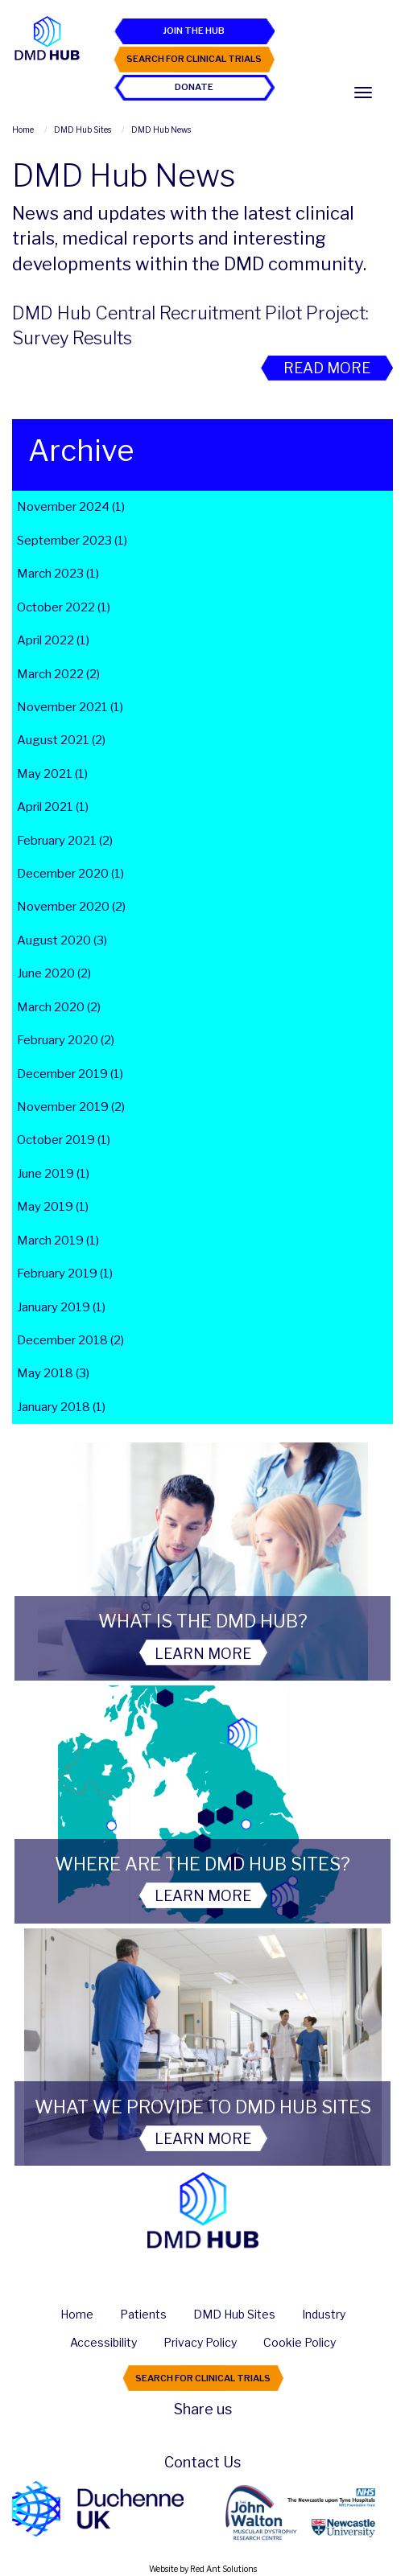  What do you see at coordinates (70, 873) in the screenshot?
I see `December 2020 (1)` at bounding box center [70, 873].